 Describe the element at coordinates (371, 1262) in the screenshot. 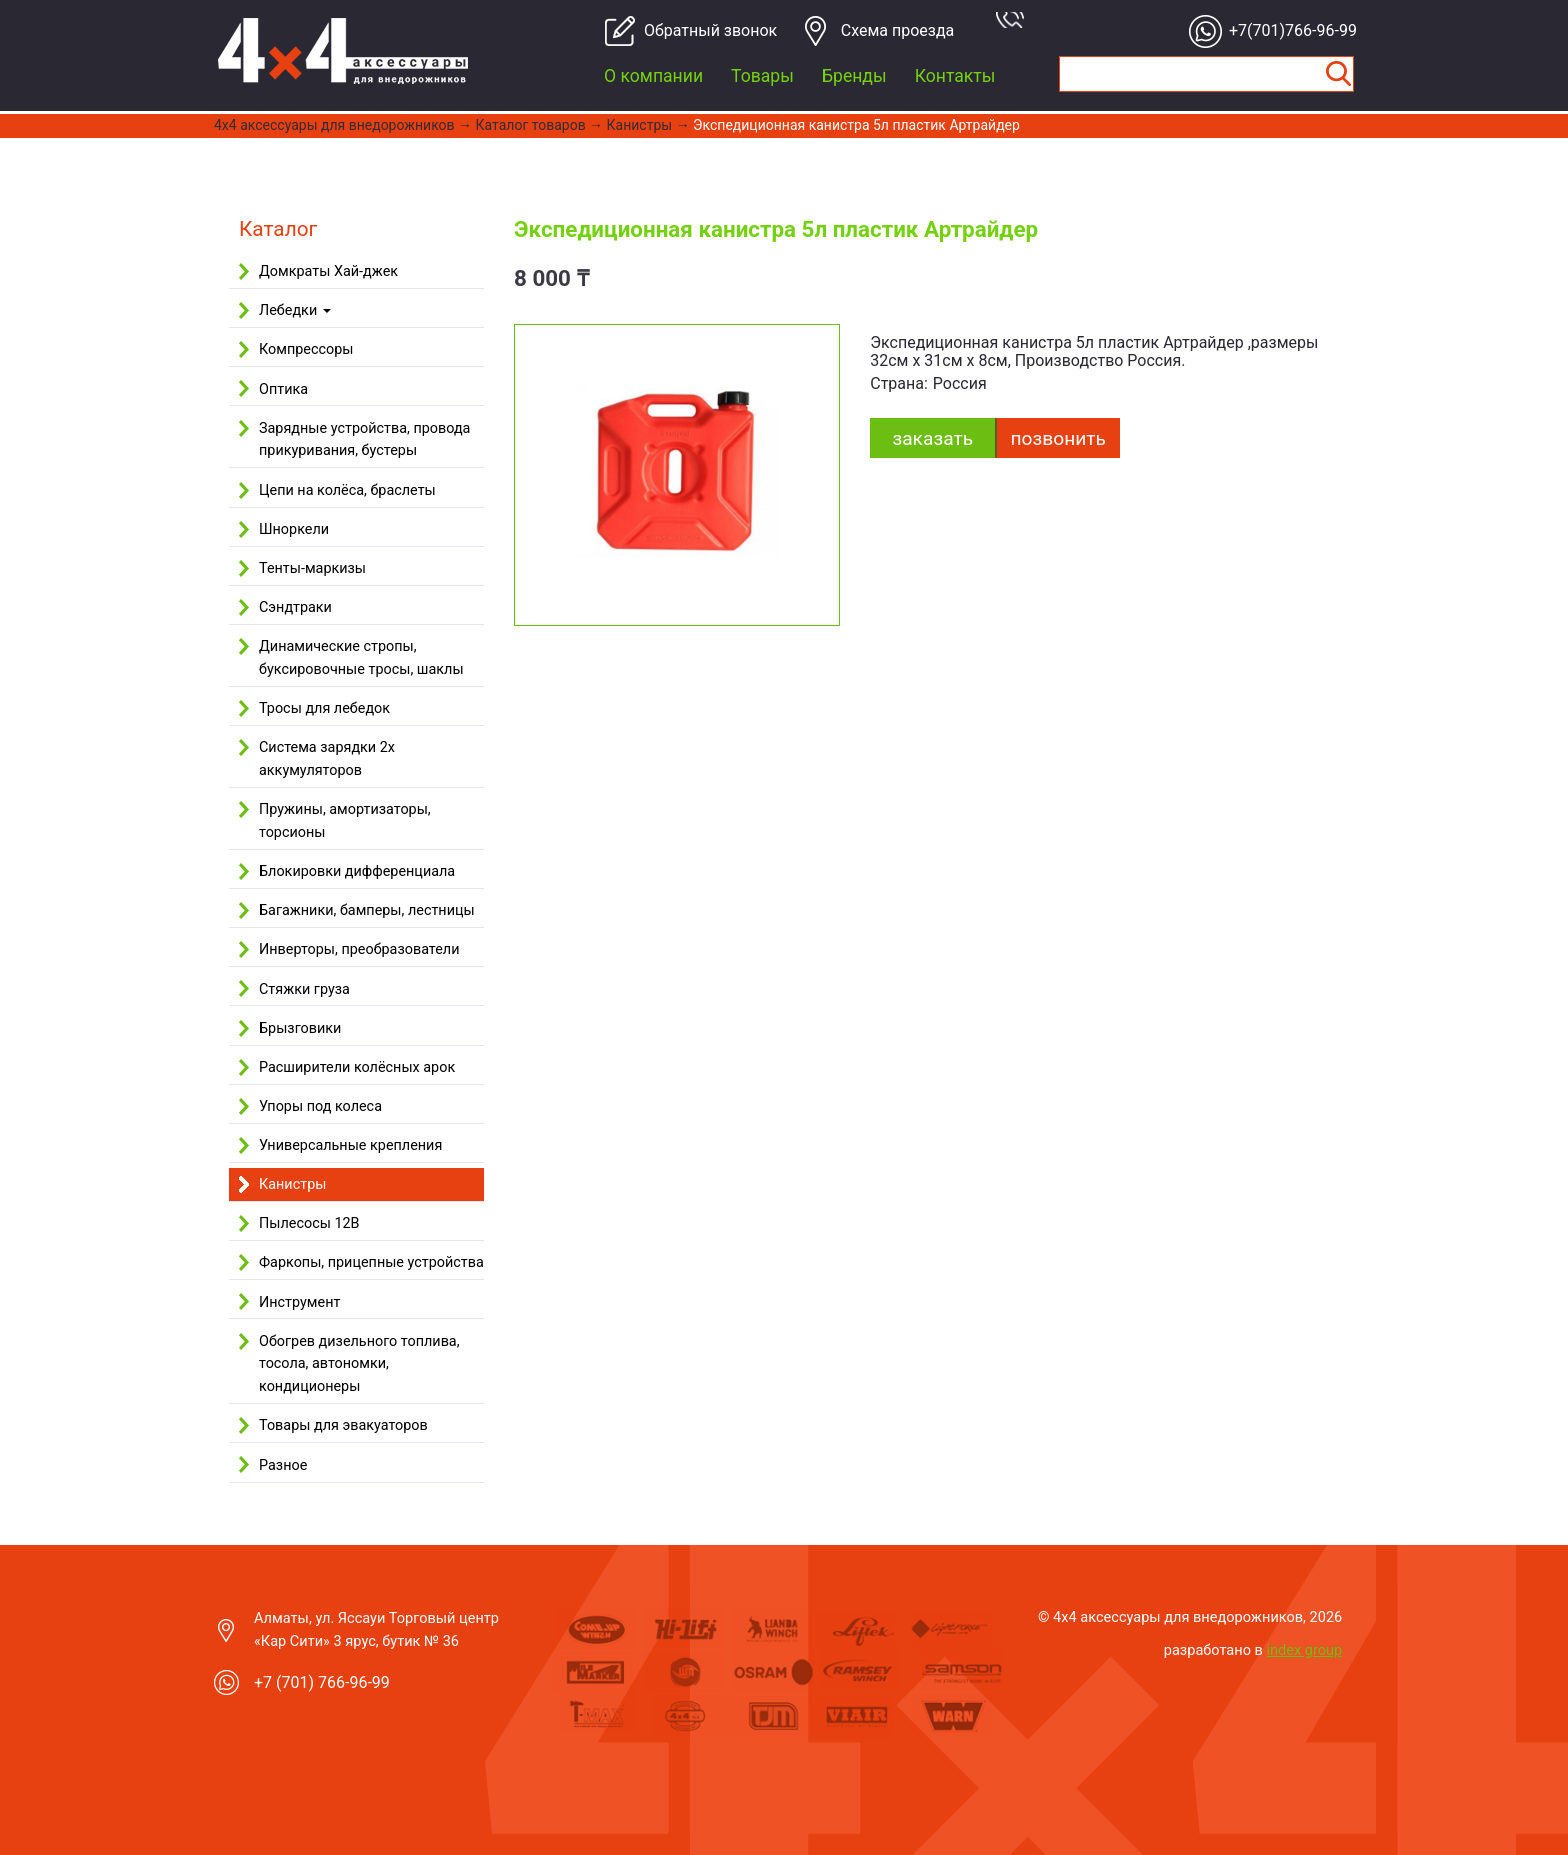

I see `Фаркопы, прицепные устройства` at that location.